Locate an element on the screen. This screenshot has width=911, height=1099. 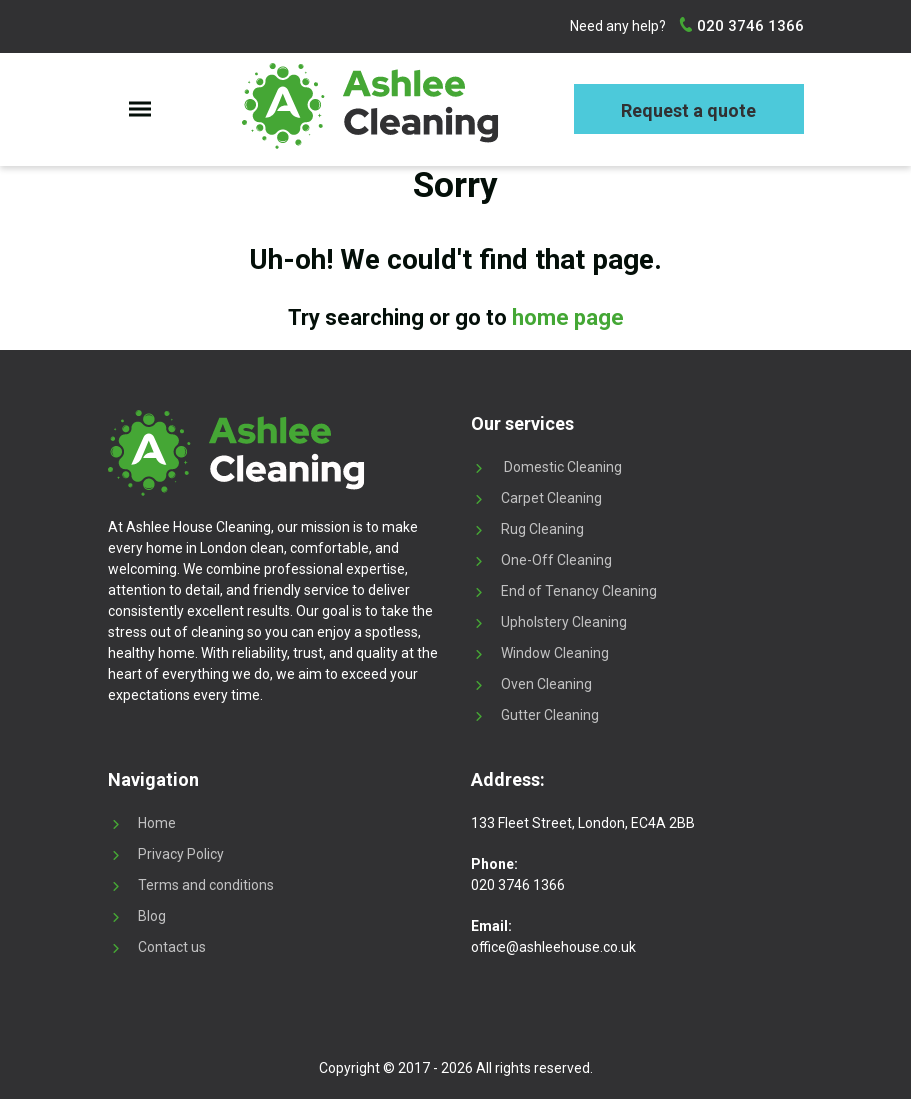
Gutter Cleaning is located at coordinates (550, 715).